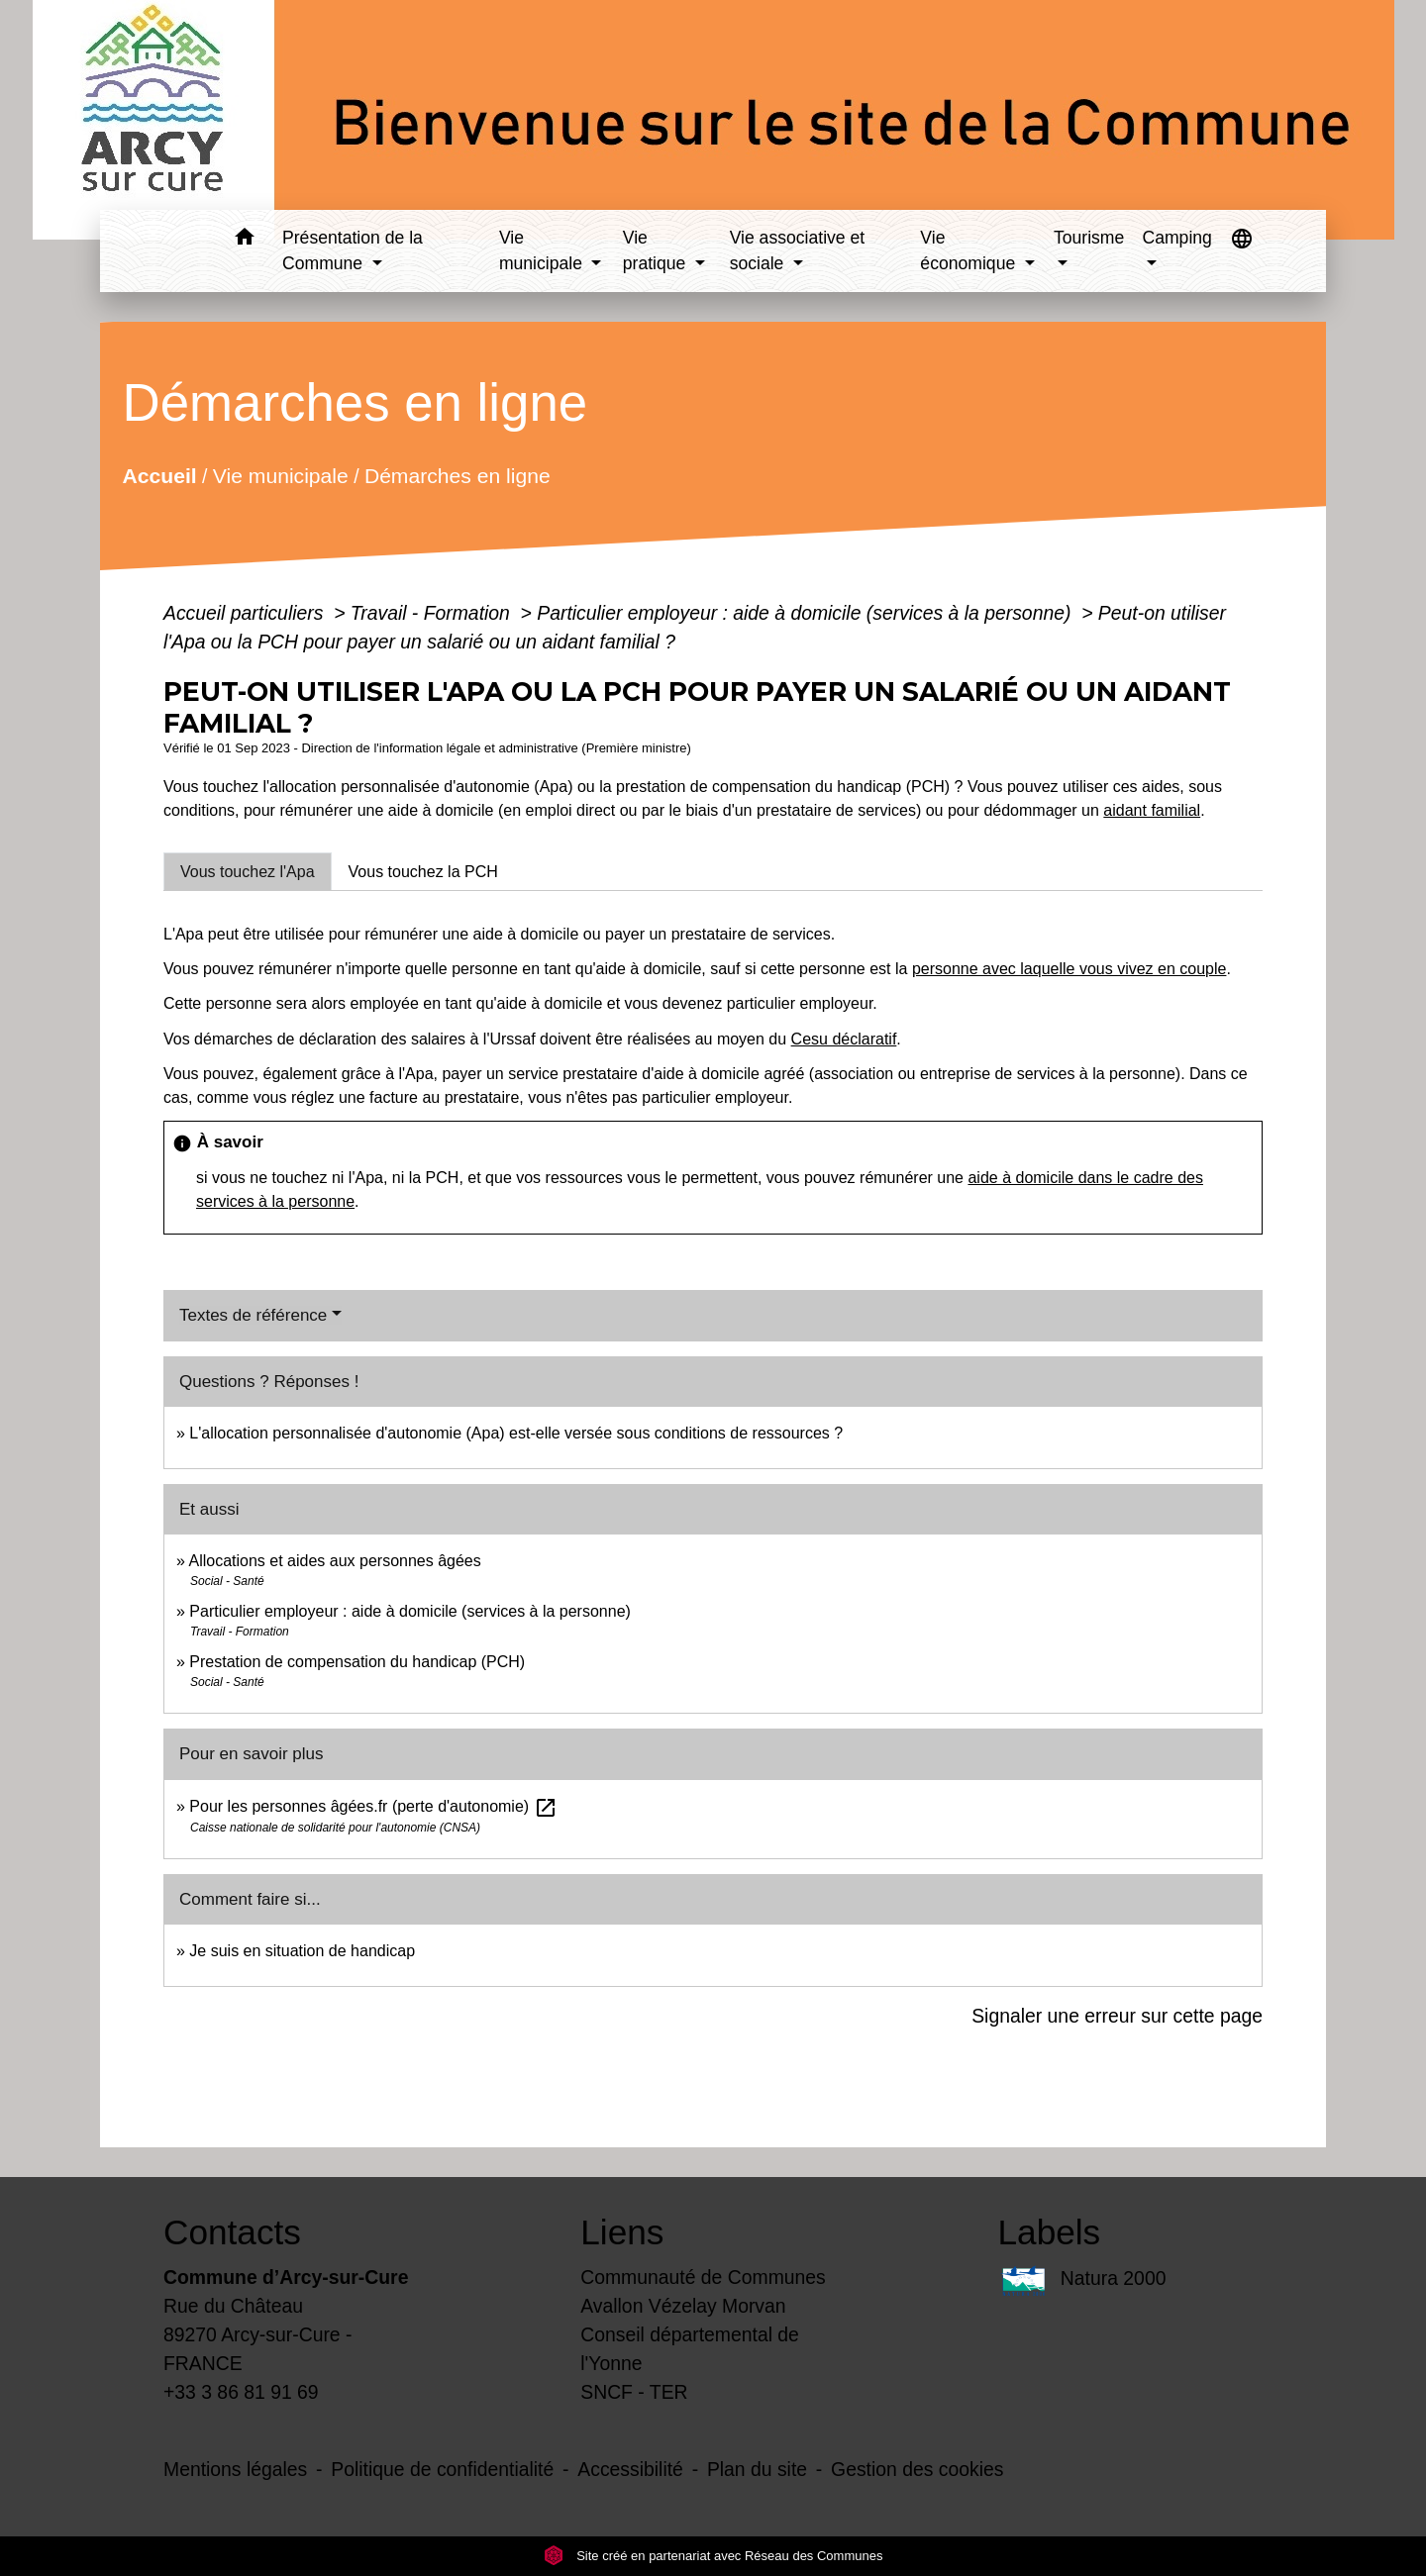 This screenshot has width=1426, height=2576. What do you see at coordinates (357, 1661) in the screenshot?
I see `Prestation de compensation du handicap (PCH)` at bounding box center [357, 1661].